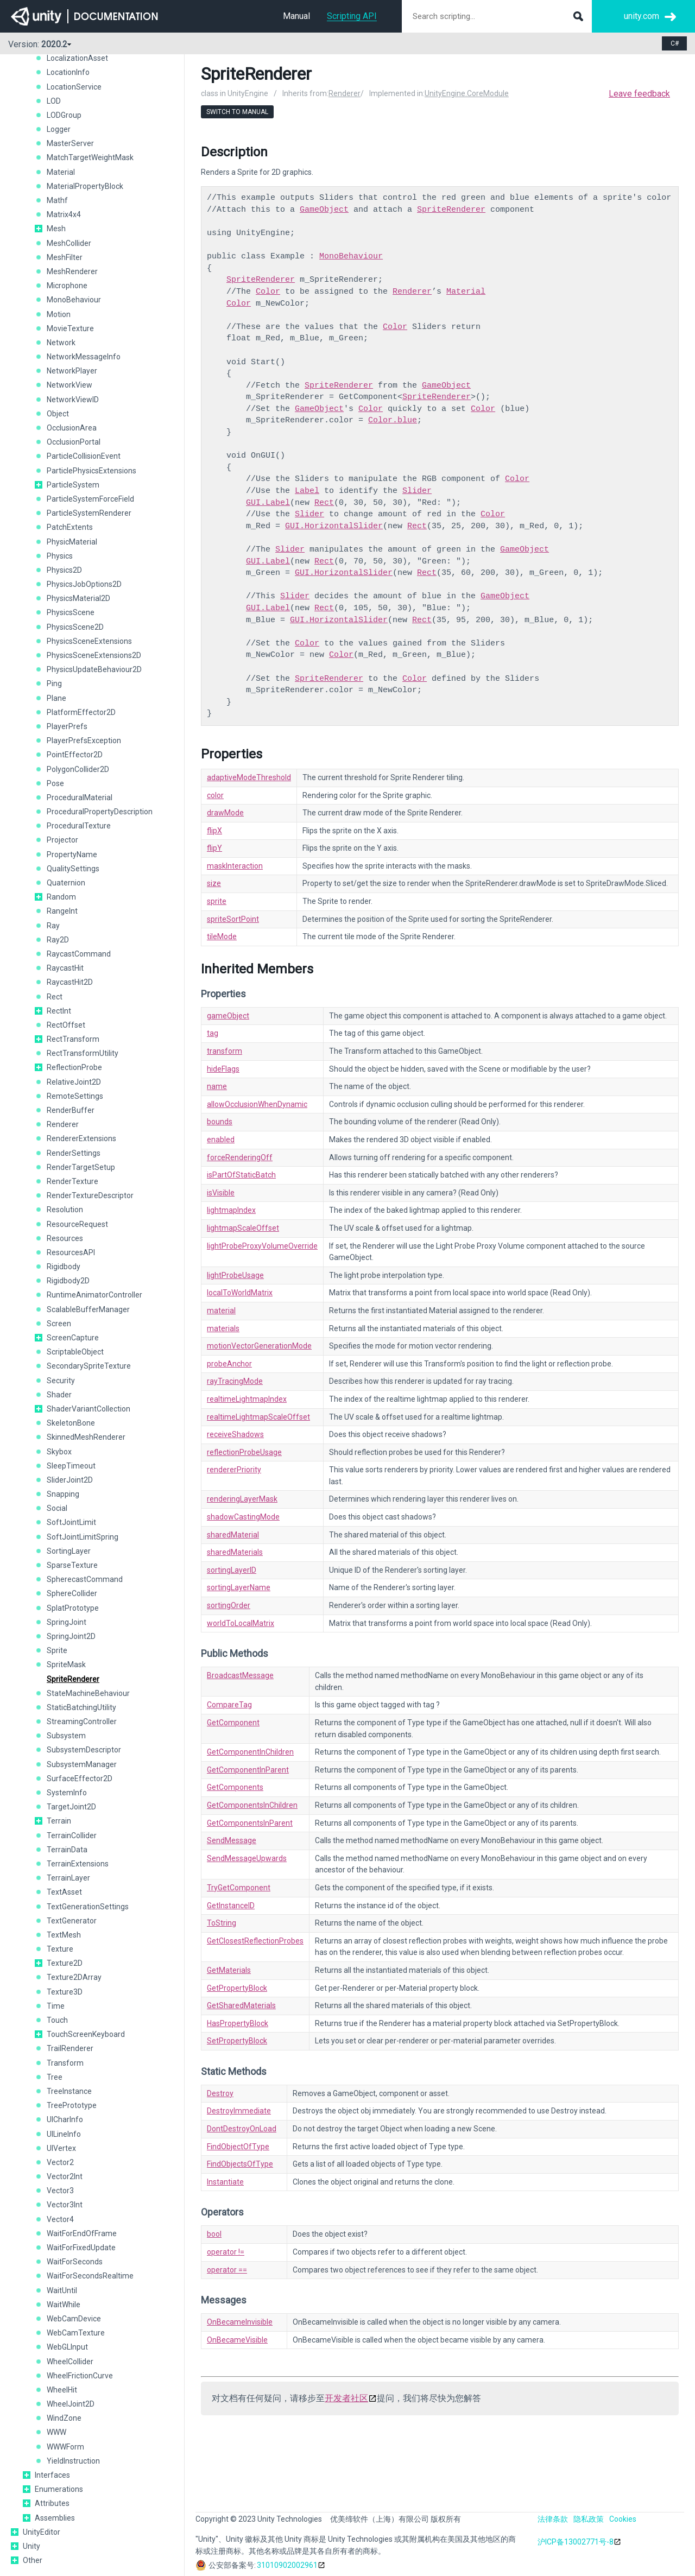 Image resolution: width=695 pixels, height=2576 pixels. Describe the element at coordinates (68, 1878) in the screenshot. I see `TerrainLayer` at that location.